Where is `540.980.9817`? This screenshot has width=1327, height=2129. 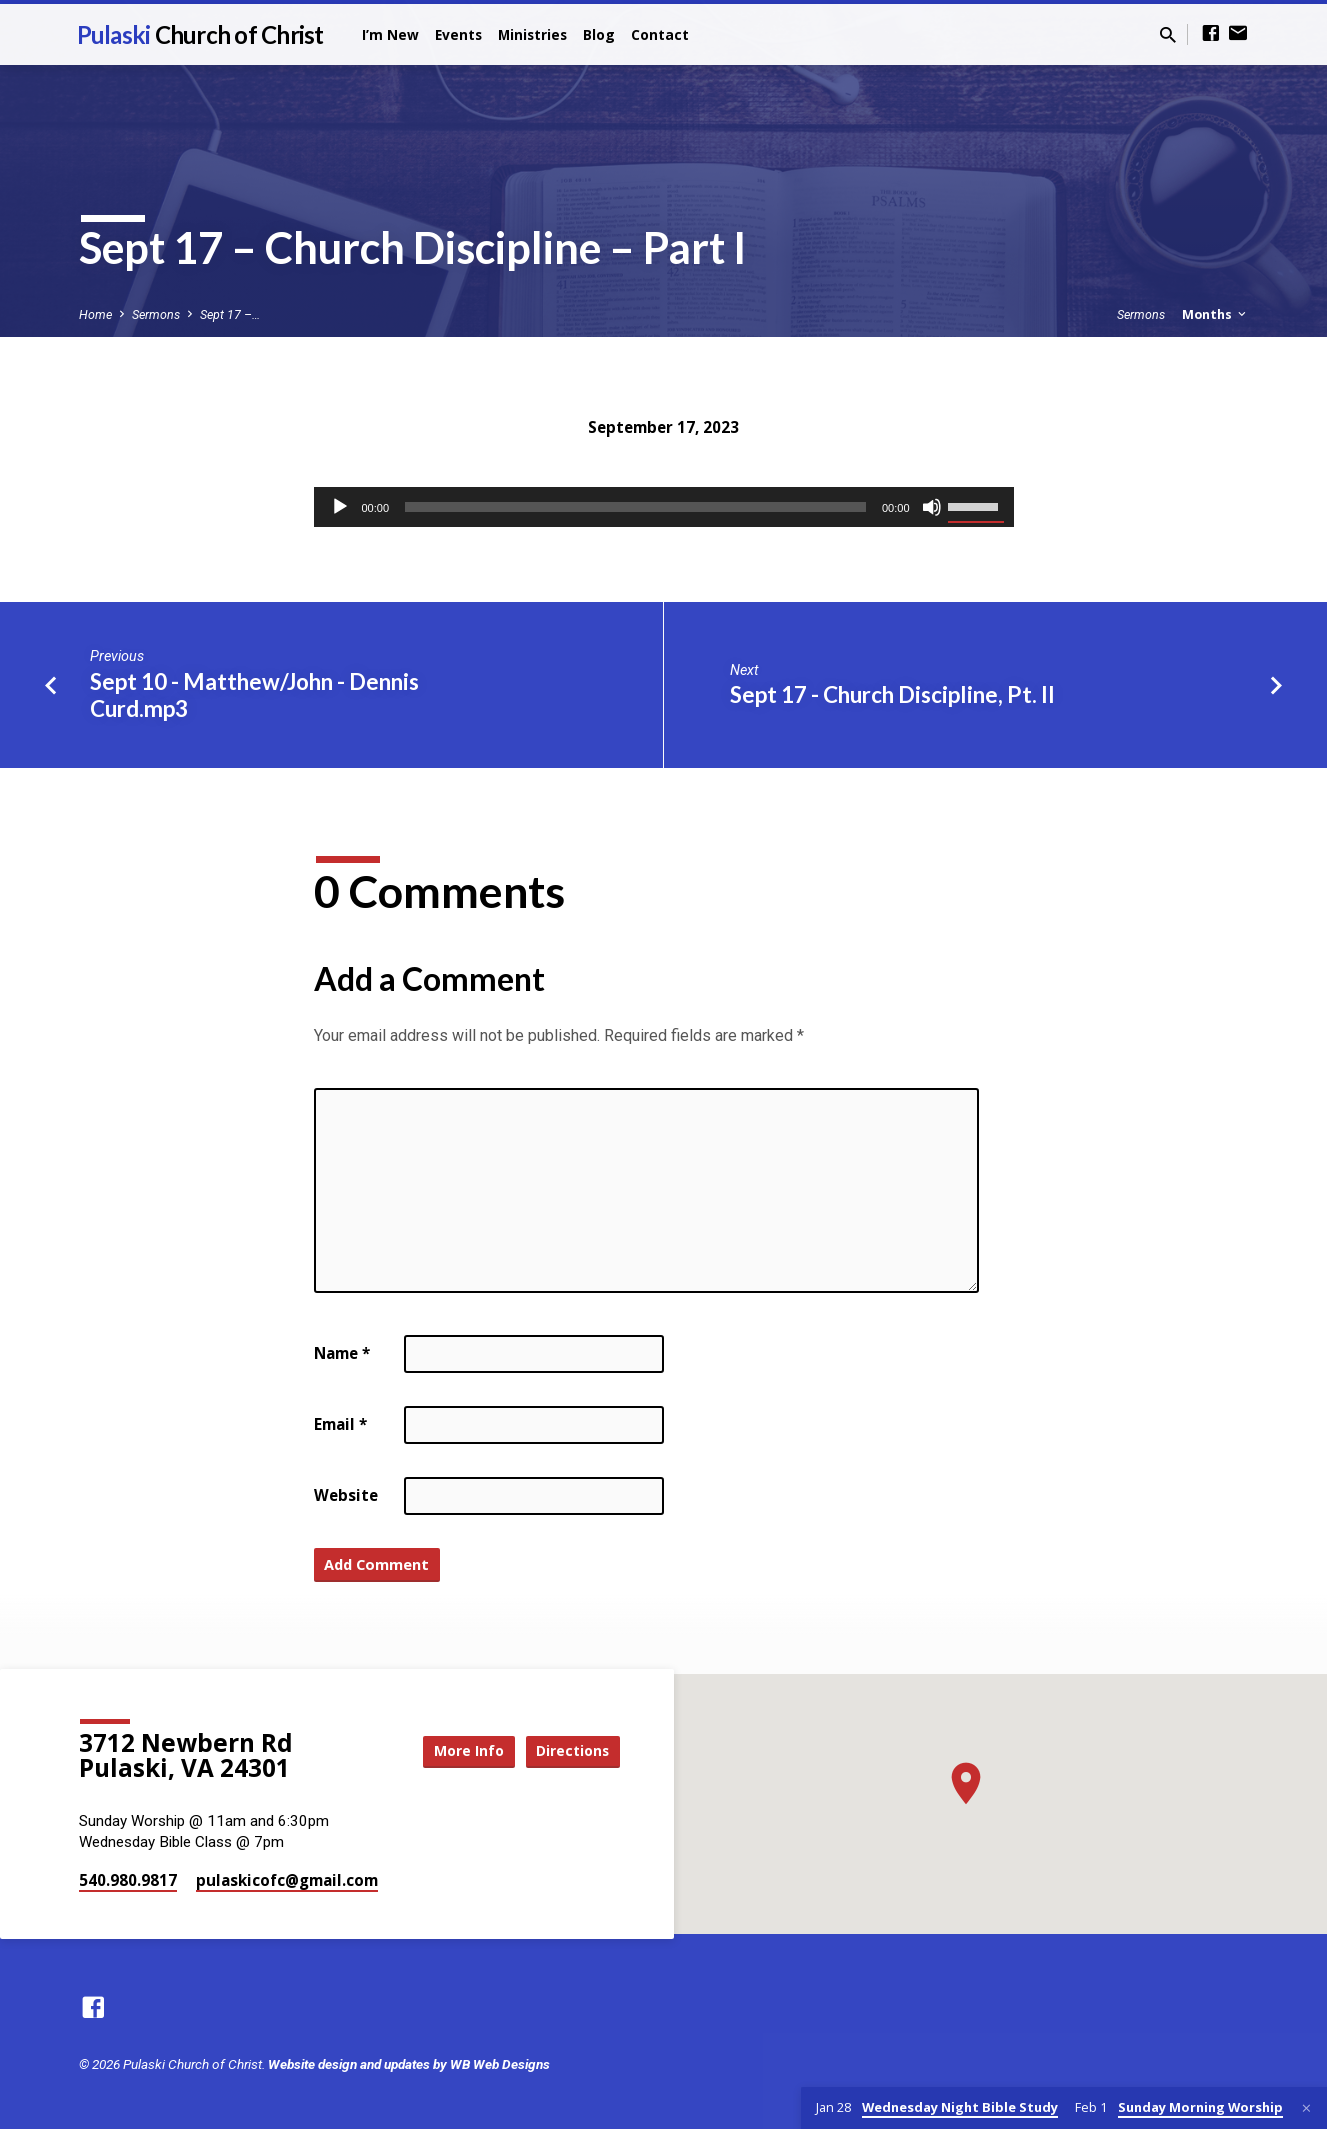 540.980.9817 is located at coordinates (128, 1880).